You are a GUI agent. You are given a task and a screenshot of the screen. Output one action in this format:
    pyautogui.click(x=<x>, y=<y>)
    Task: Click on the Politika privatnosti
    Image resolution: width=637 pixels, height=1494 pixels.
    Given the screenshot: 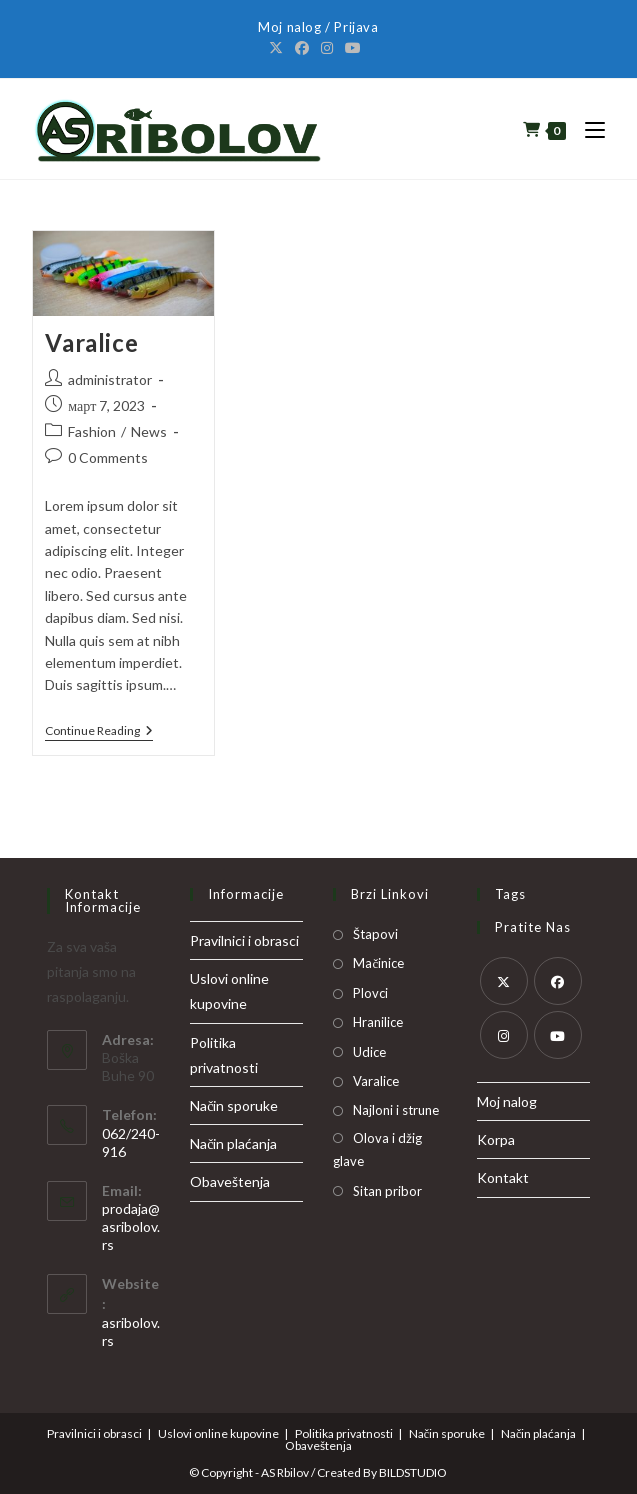 What is the action you would take?
    pyautogui.click(x=344, y=1433)
    